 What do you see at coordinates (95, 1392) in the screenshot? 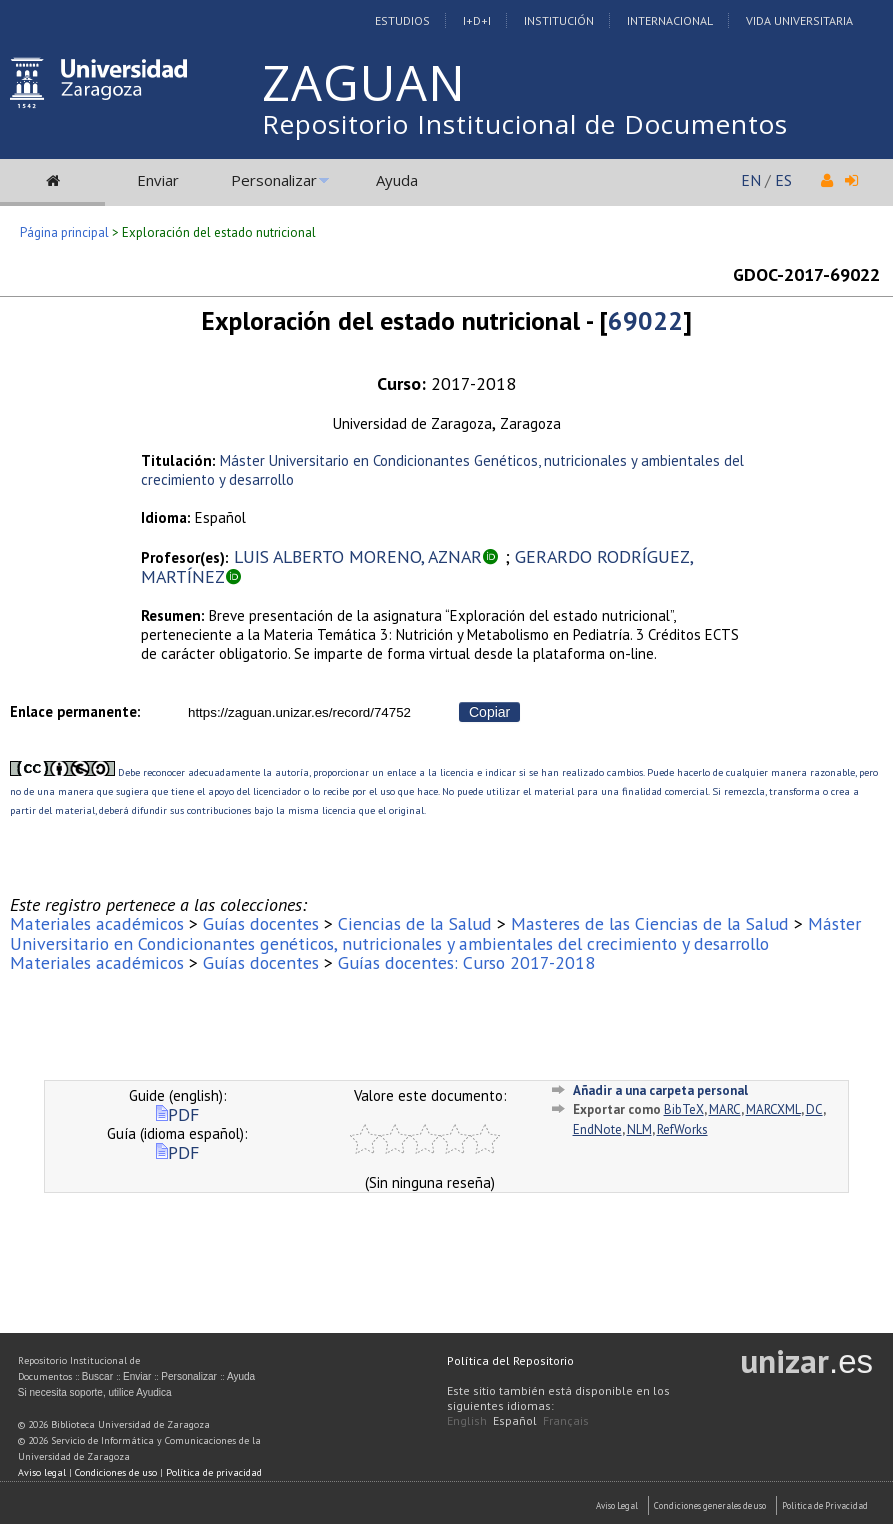
I see `Si necesita soporte, utilice Ayudica` at bounding box center [95, 1392].